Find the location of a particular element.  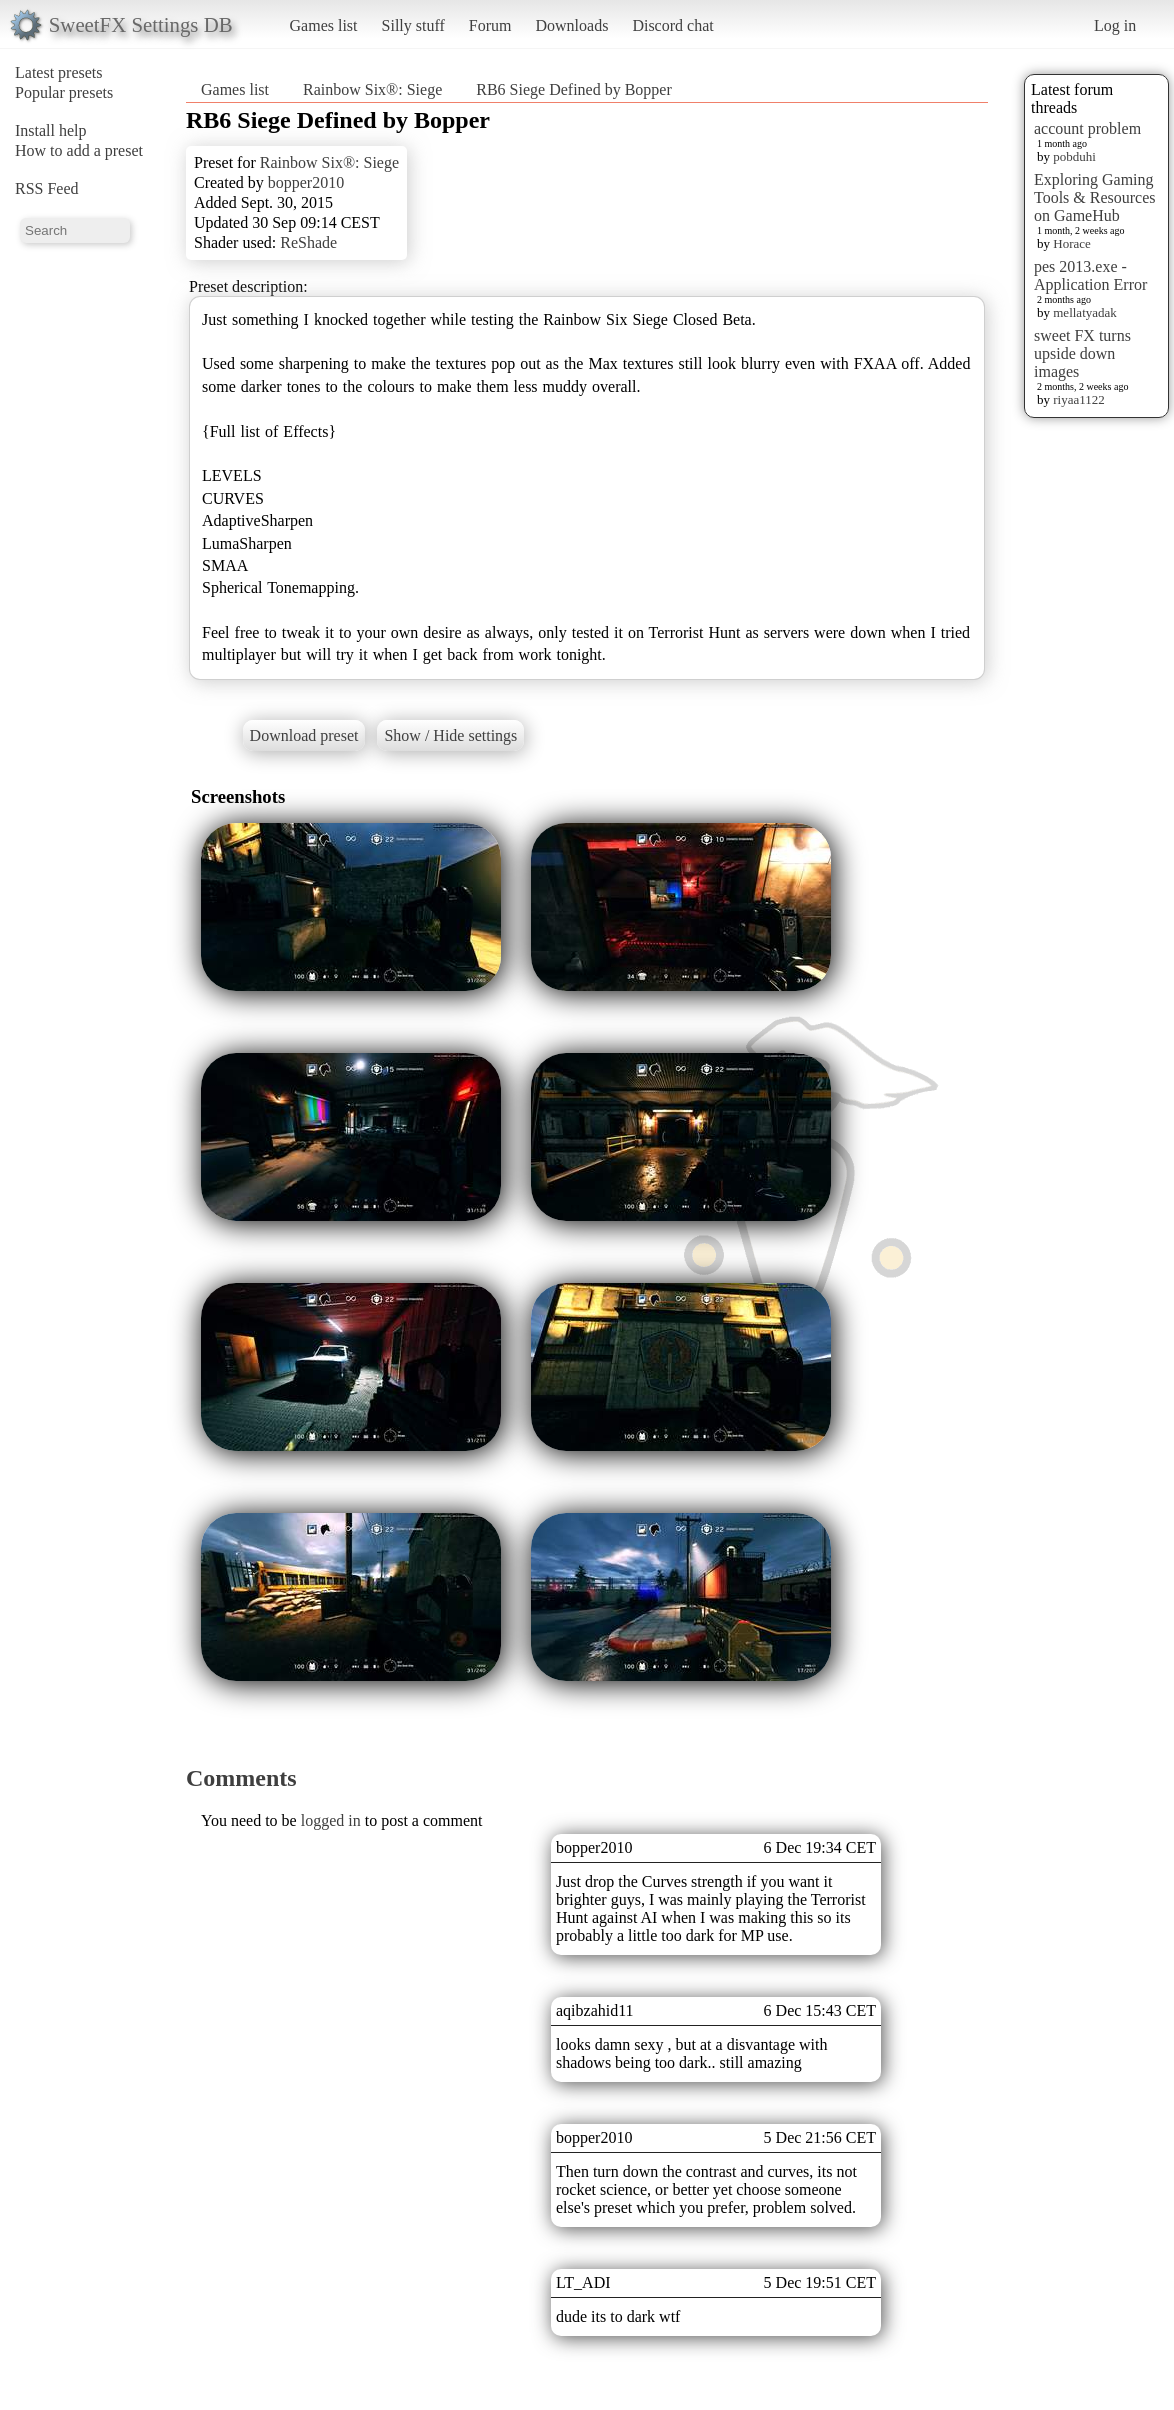

sweet FX turns upside down images is located at coordinates (1082, 353).